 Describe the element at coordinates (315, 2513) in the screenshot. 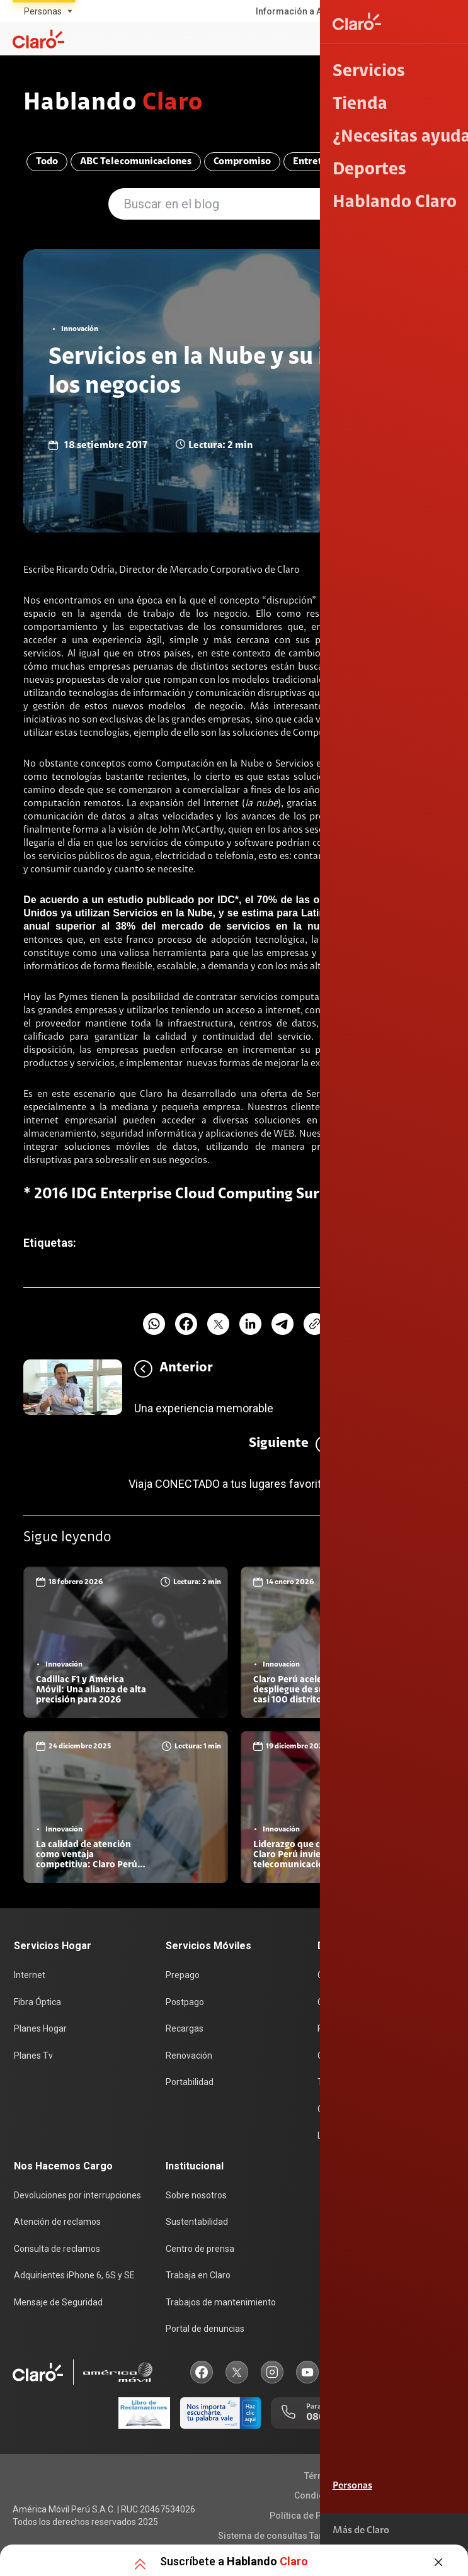

I see `Política de Privacidad` at that location.